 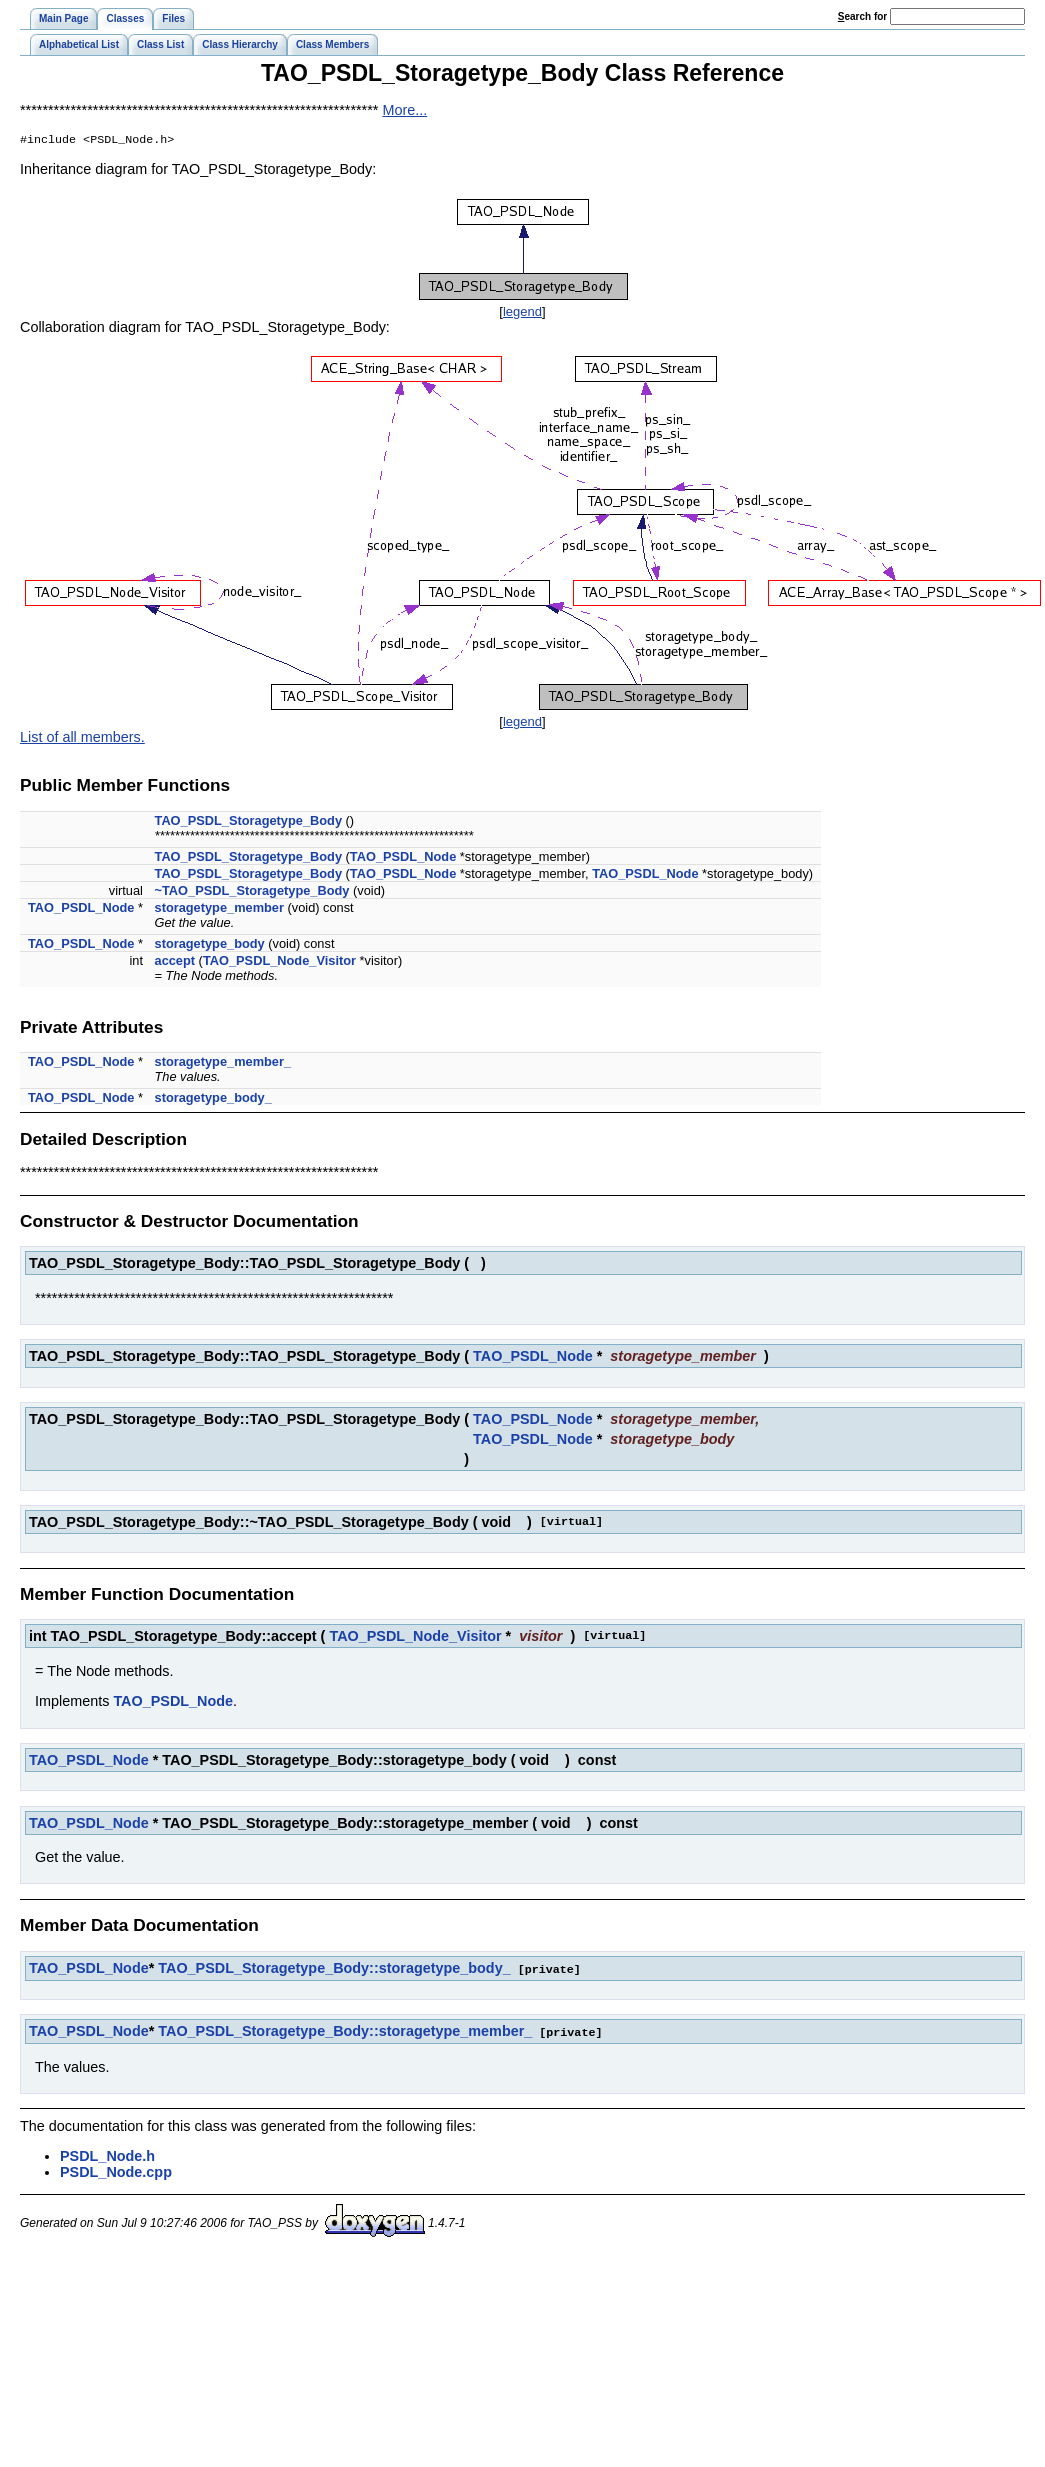 I want to click on PSDL_Node.cpp, so click(x=116, y=2172).